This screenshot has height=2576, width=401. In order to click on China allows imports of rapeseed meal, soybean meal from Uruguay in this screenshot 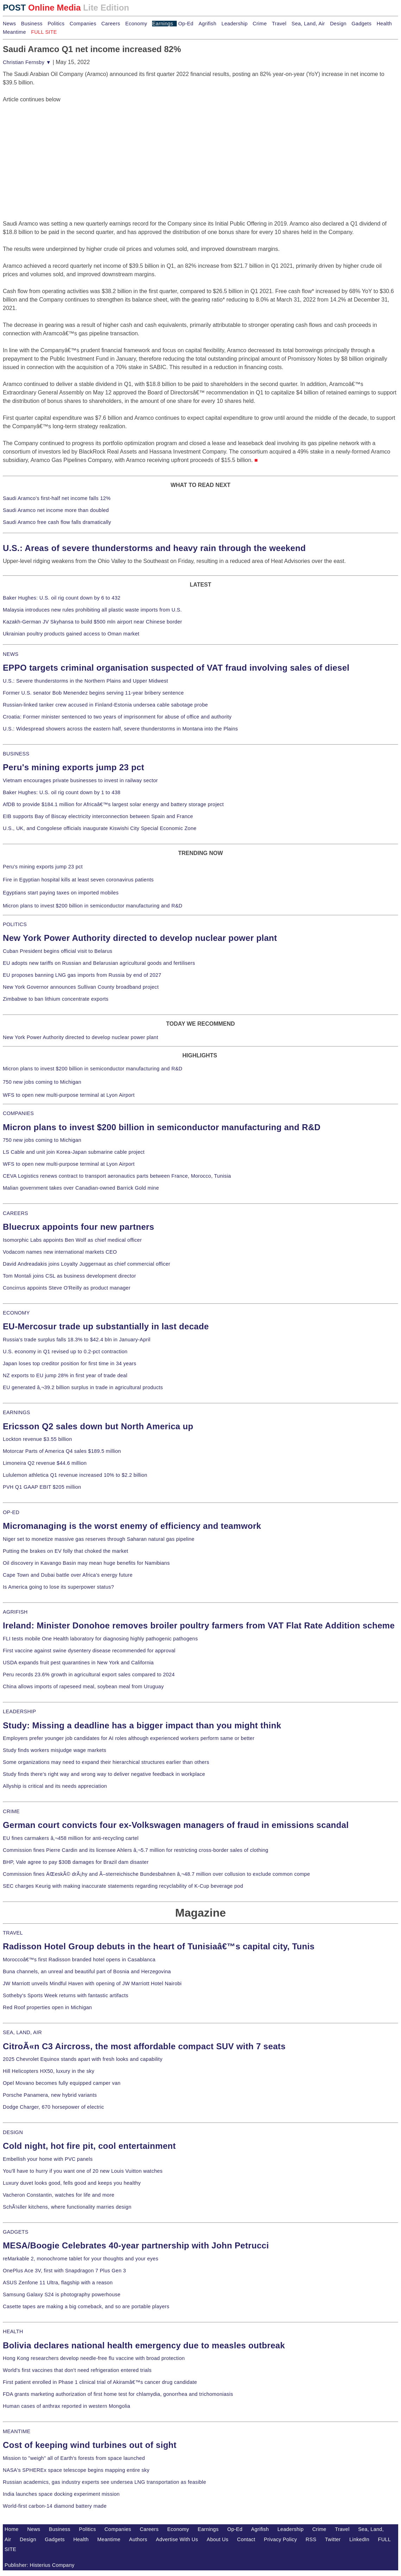, I will do `click(83, 1686)`.